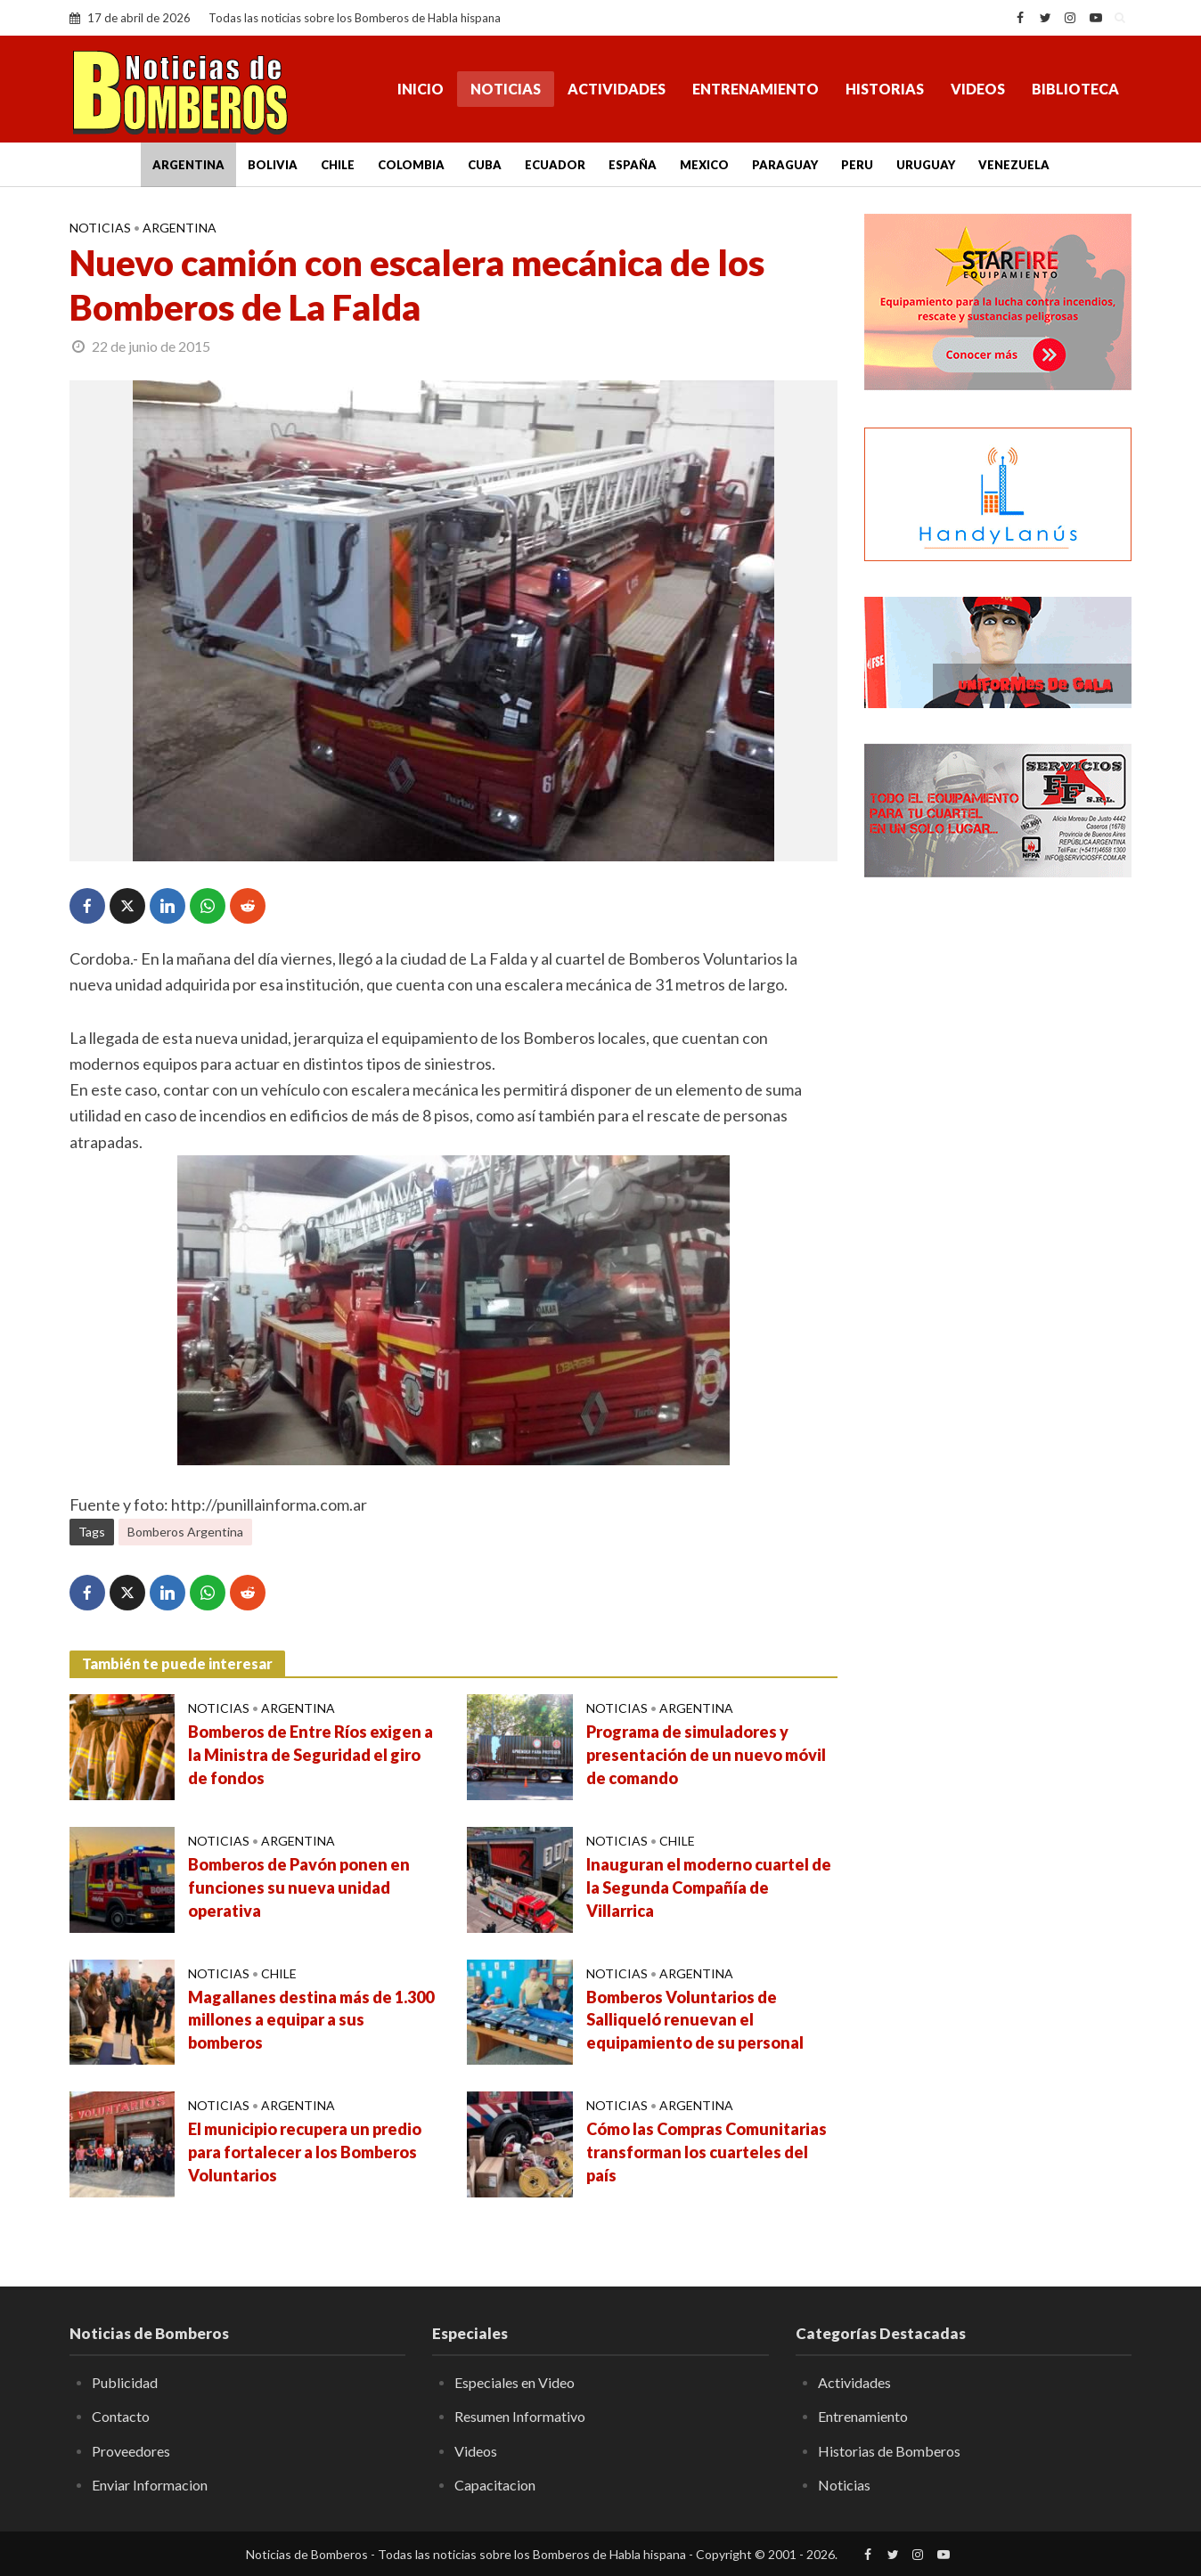 The image size is (1201, 2576). Describe the element at coordinates (704, 165) in the screenshot. I see `Mexico` at that location.